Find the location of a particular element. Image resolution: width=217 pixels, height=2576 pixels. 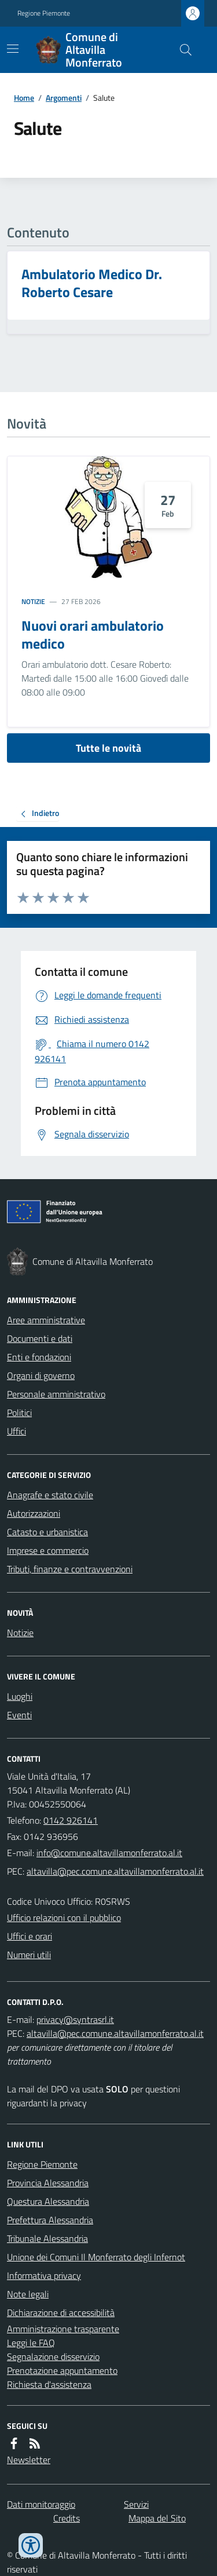

Tutte le novità is located at coordinates (108, 748).